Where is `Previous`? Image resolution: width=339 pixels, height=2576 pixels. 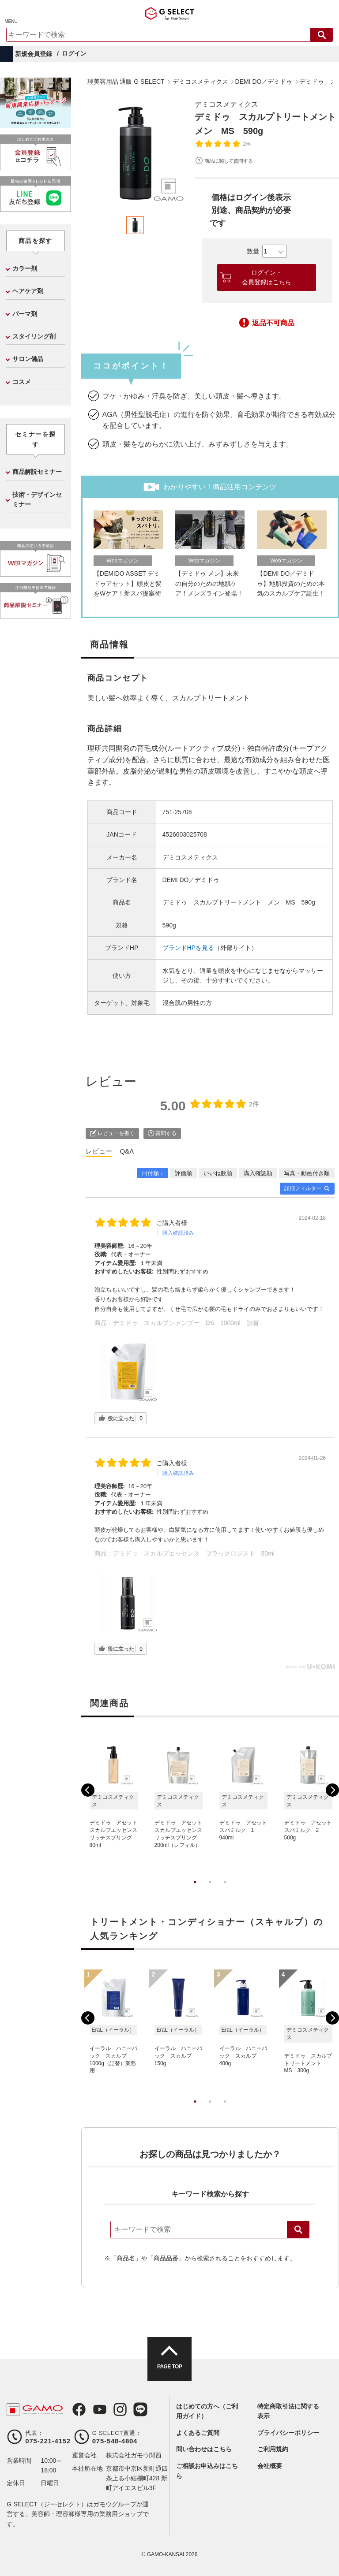
Previous is located at coordinates (87, 1790).